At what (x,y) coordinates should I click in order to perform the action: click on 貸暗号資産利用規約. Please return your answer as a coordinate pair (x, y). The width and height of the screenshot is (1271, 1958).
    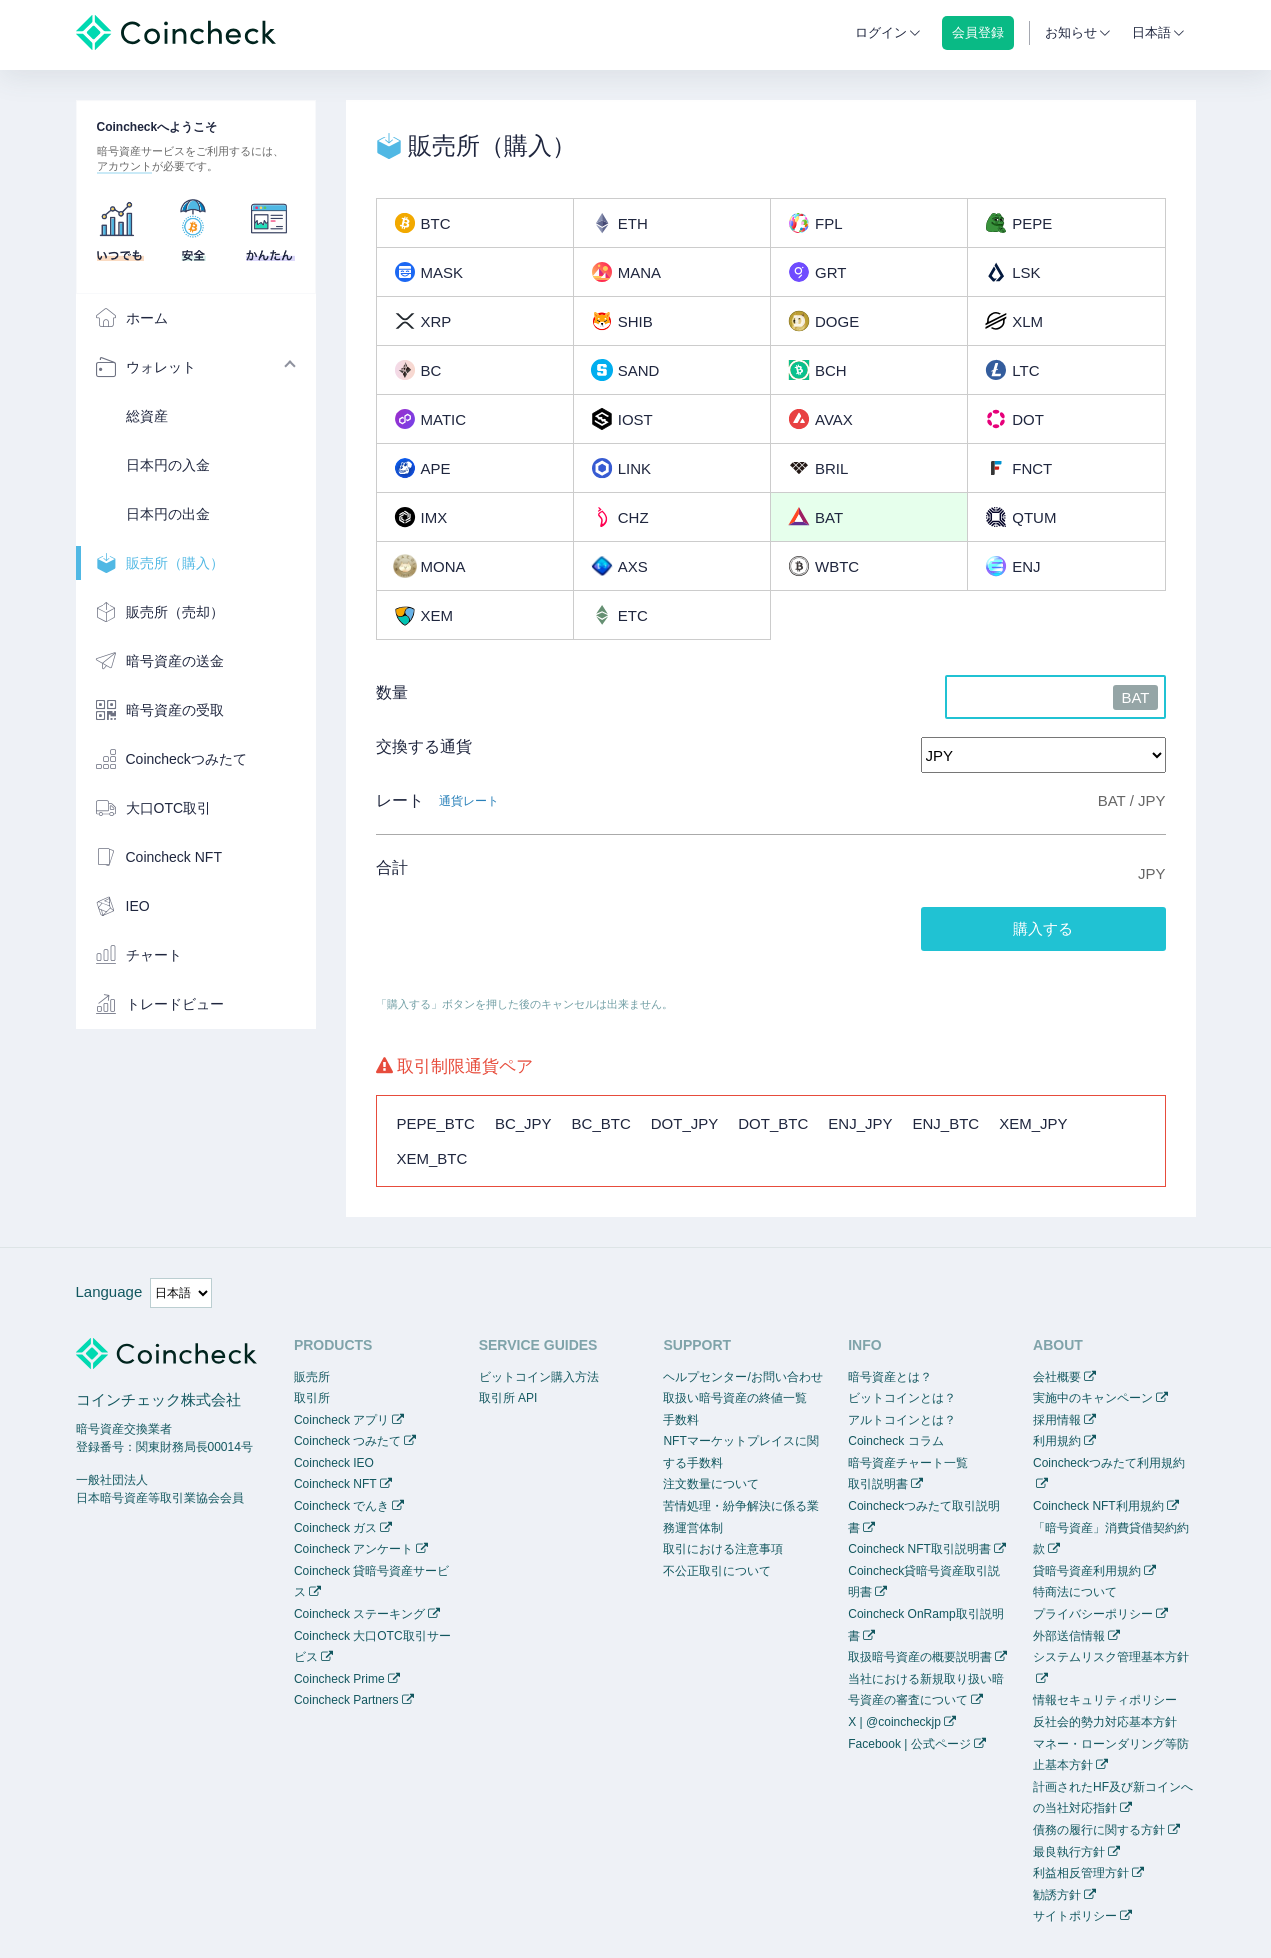
    Looking at the image, I should click on (1087, 1571).